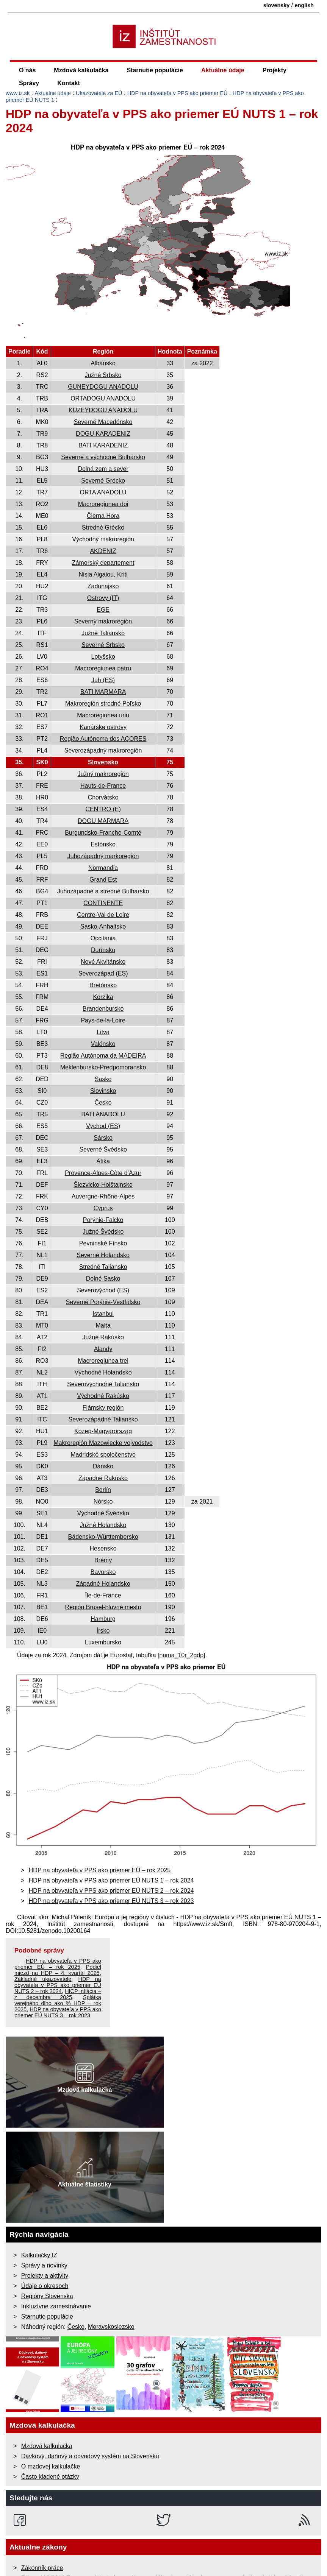 The height and width of the screenshot is (2576, 327). I want to click on Nové Akvitánsko, so click(103, 961).